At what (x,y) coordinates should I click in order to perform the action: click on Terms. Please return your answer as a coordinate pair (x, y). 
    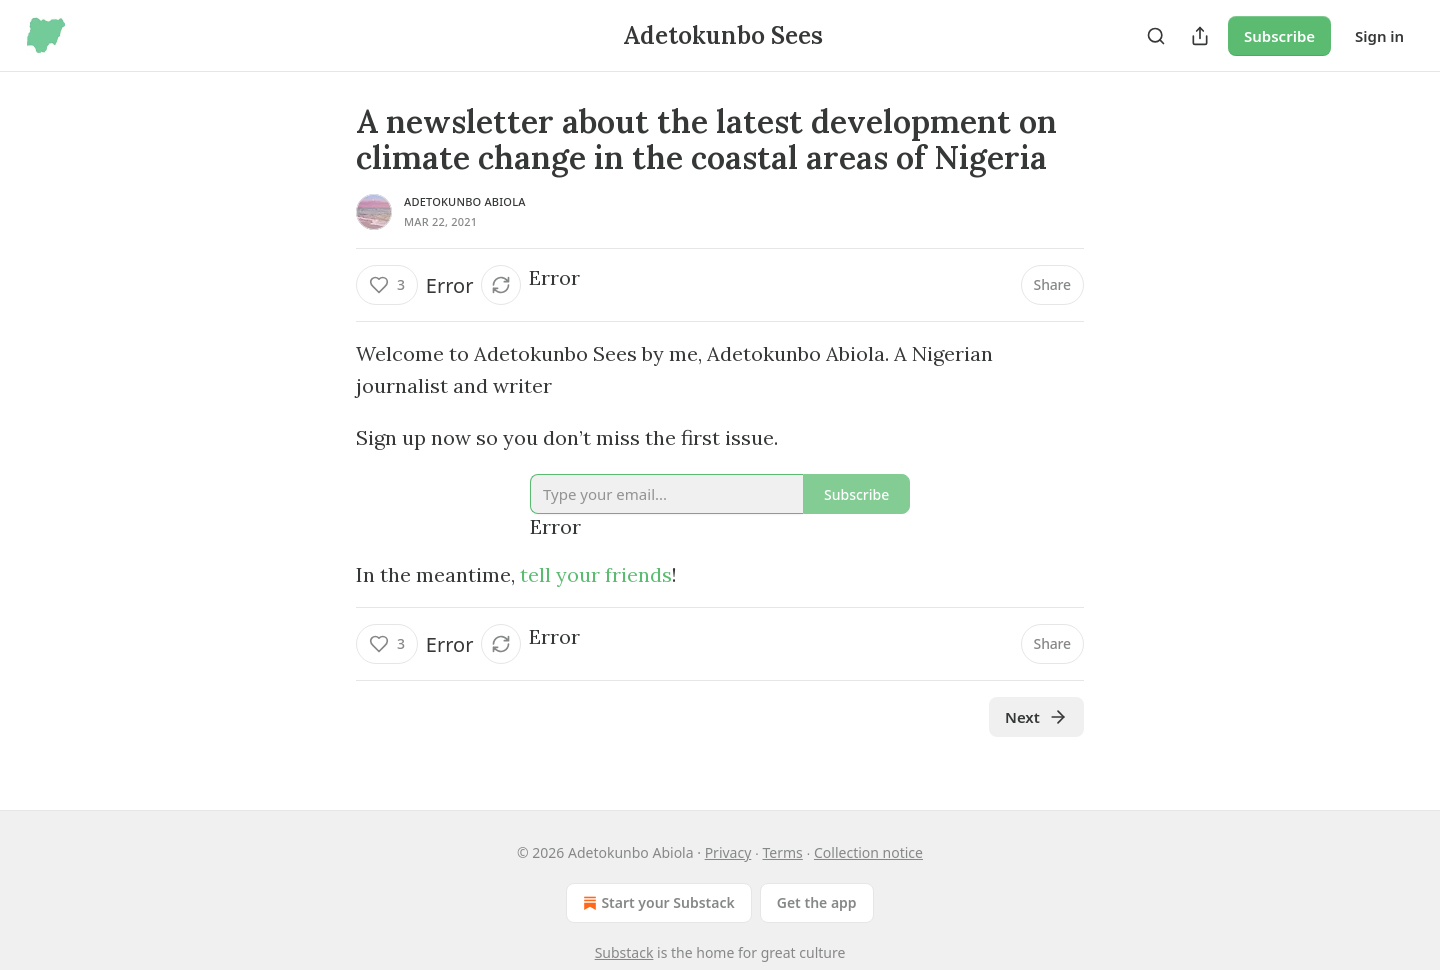
    Looking at the image, I should click on (783, 852).